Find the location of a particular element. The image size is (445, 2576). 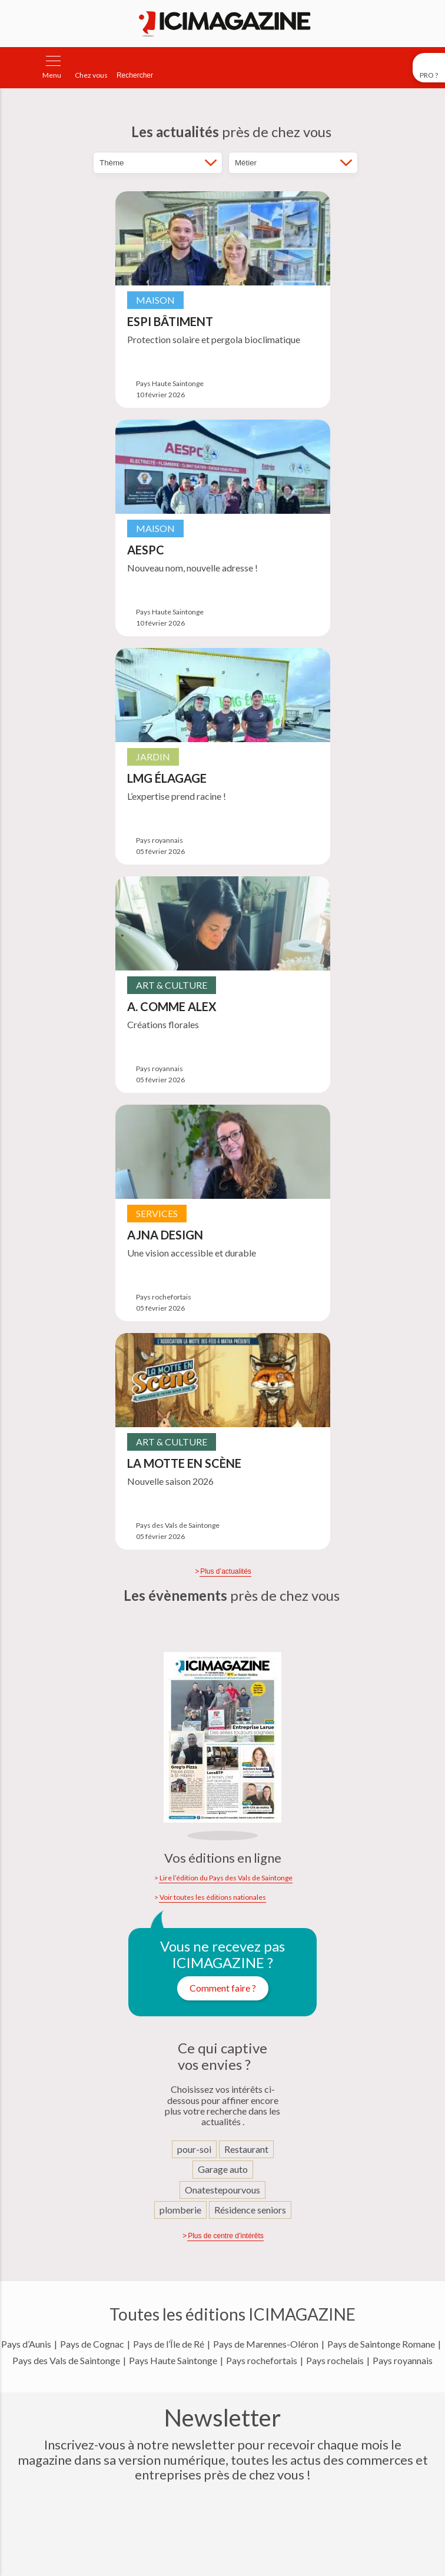

Pays rochelais is located at coordinates (335, 2360).